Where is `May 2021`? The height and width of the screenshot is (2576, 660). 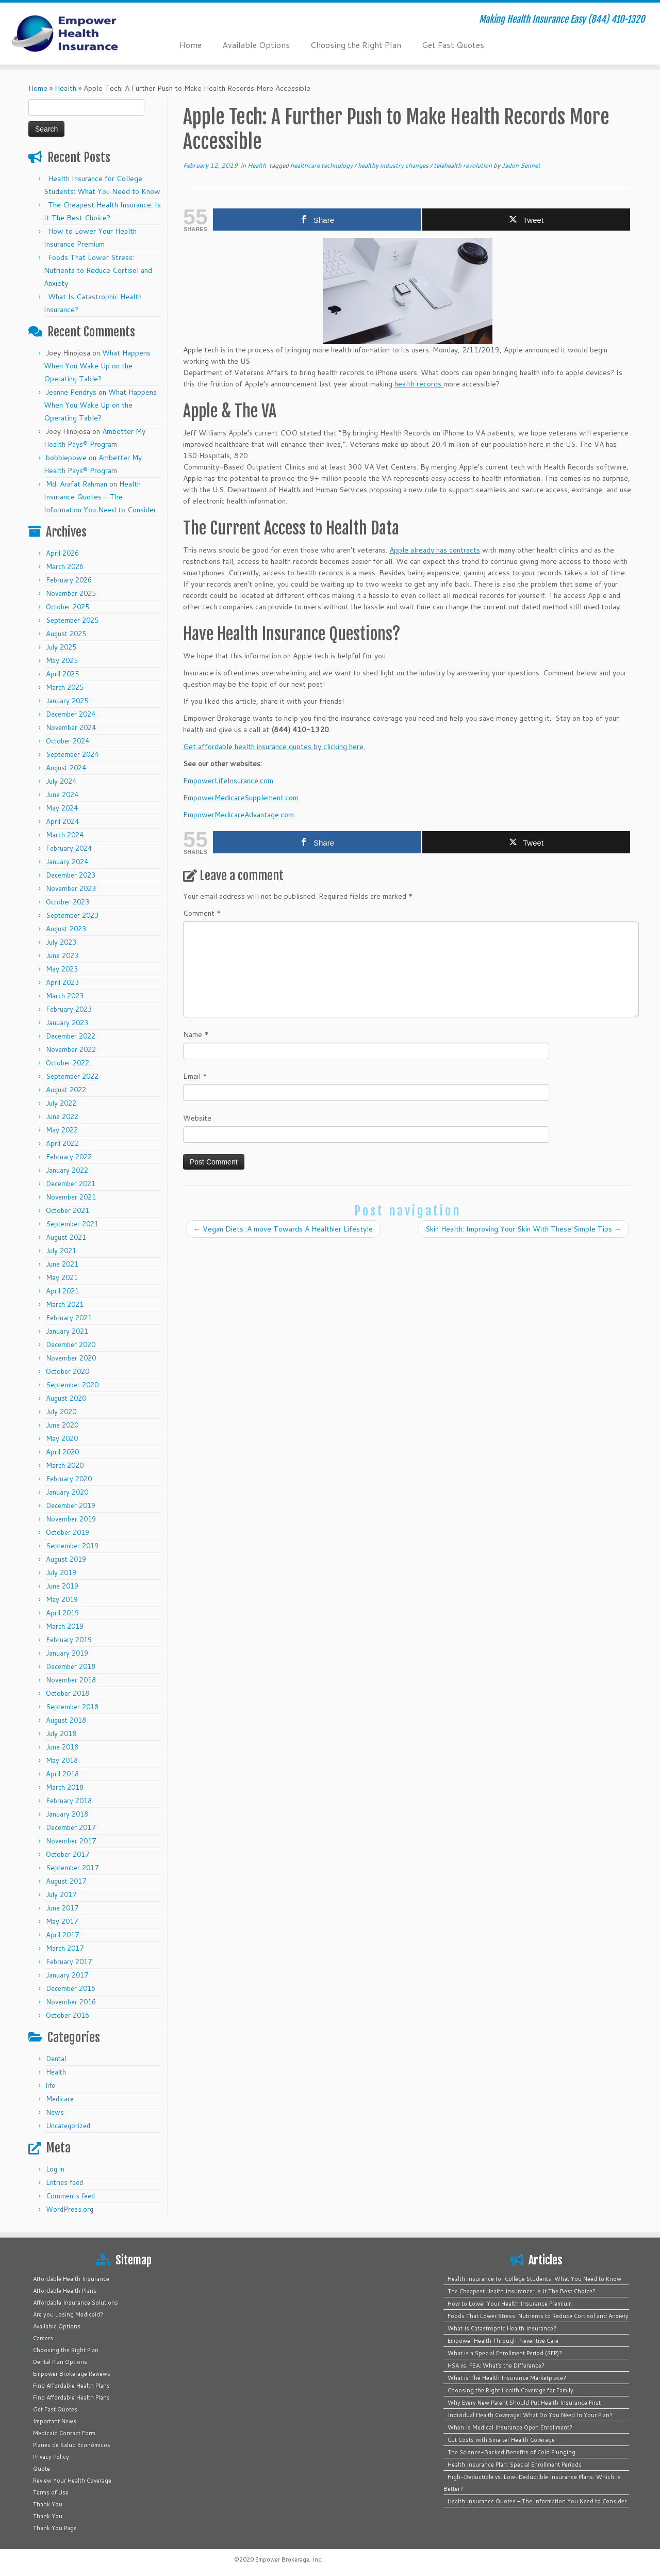 May 2021 is located at coordinates (62, 1277).